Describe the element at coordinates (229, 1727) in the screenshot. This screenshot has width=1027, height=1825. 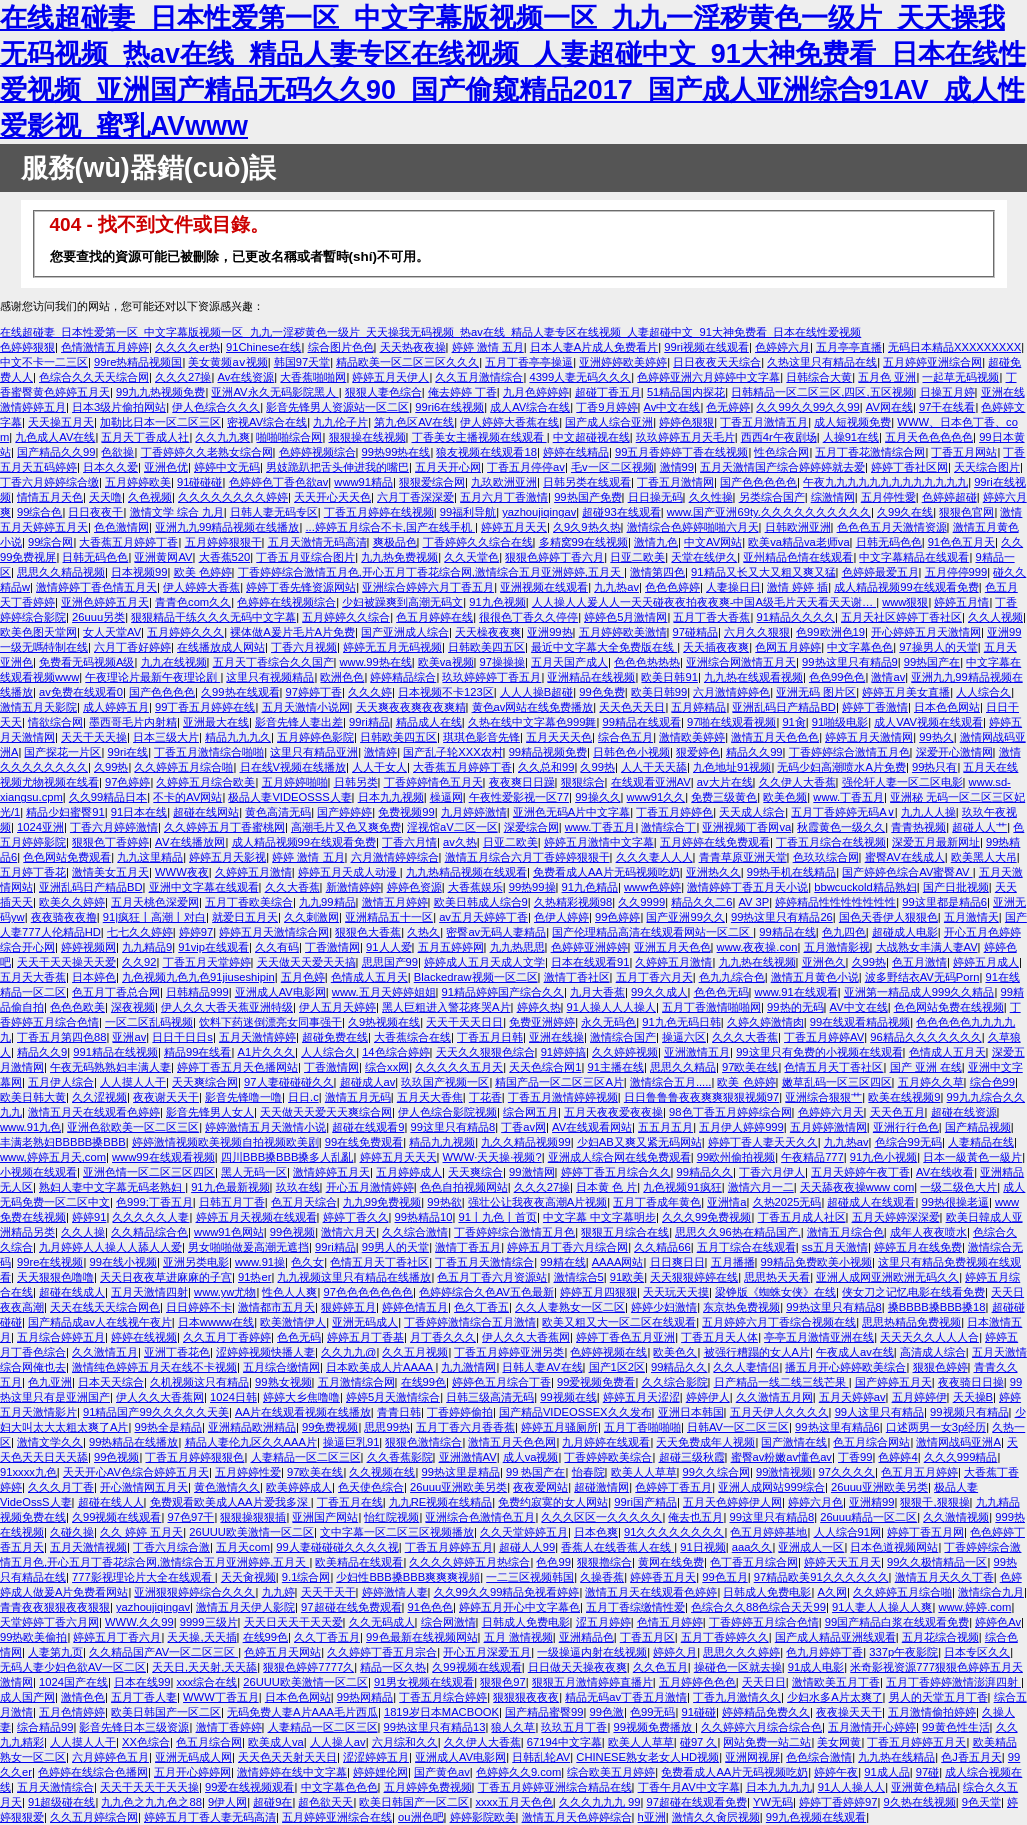
I see `激情丁香婷婷` at that location.